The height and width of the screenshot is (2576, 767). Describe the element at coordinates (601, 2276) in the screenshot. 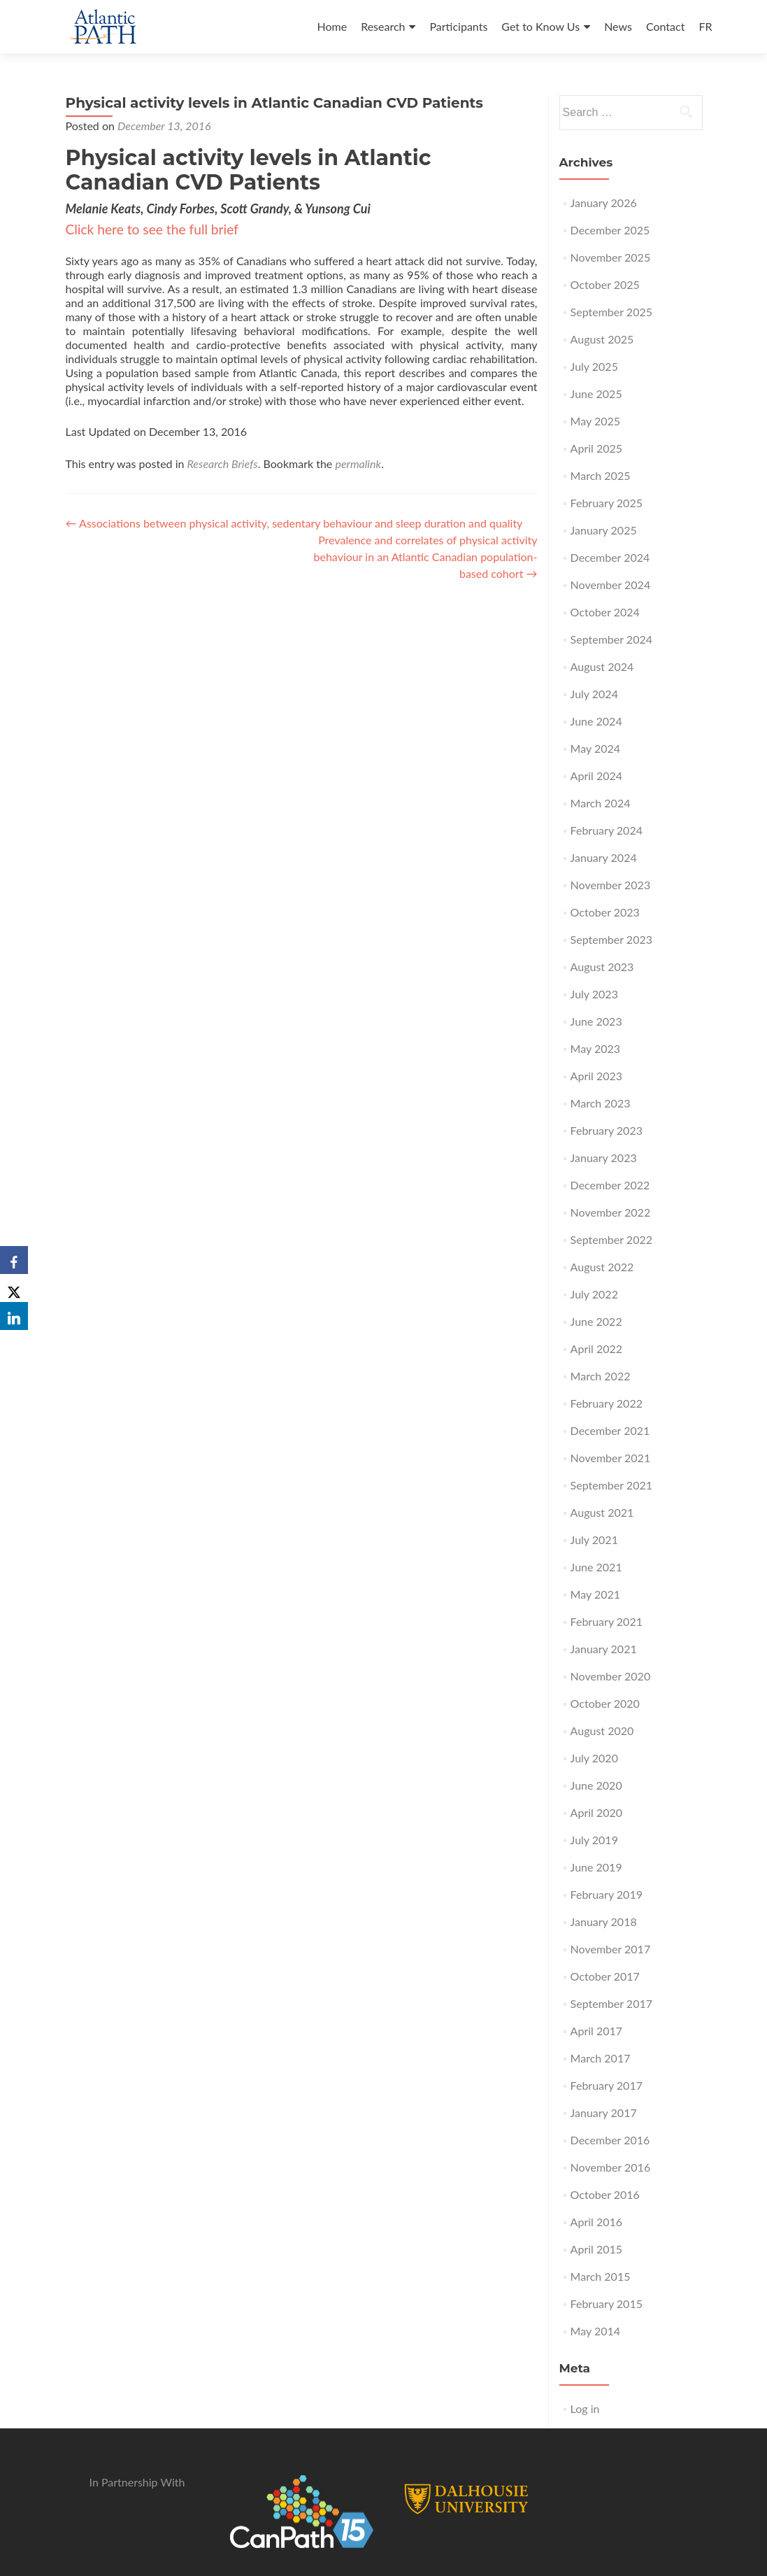

I see `March 2015` at that location.